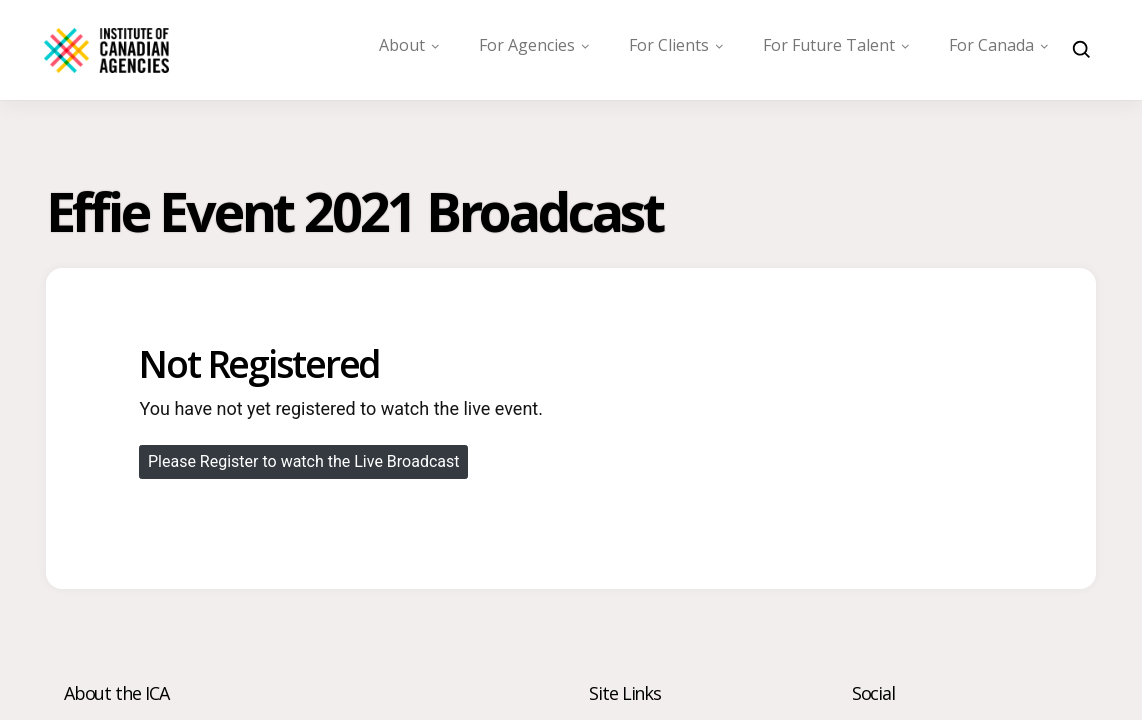 This screenshot has height=720, width=1142. What do you see at coordinates (829, 45) in the screenshot?
I see `For Future Talent` at bounding box center [829, 45].